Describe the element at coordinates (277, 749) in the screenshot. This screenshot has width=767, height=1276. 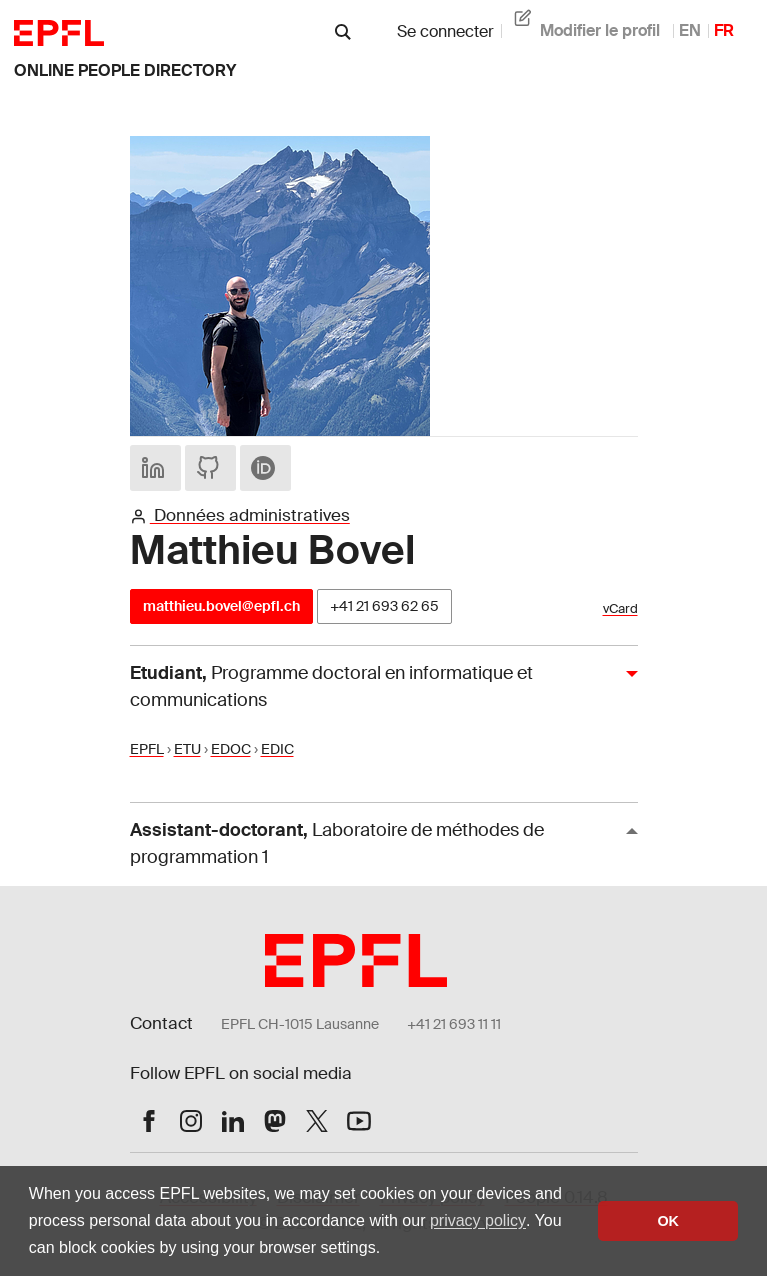
I see `EDIC` at that location.